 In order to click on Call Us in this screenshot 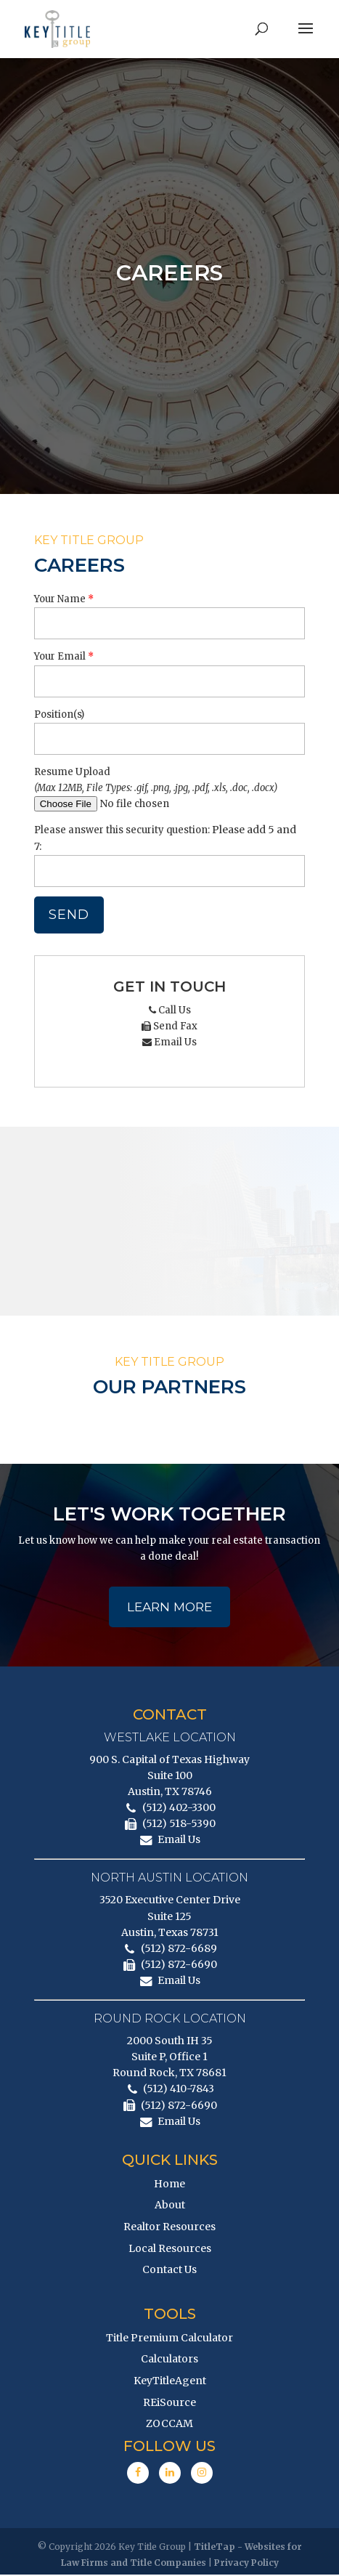, I will do `click(170, 1010)`.